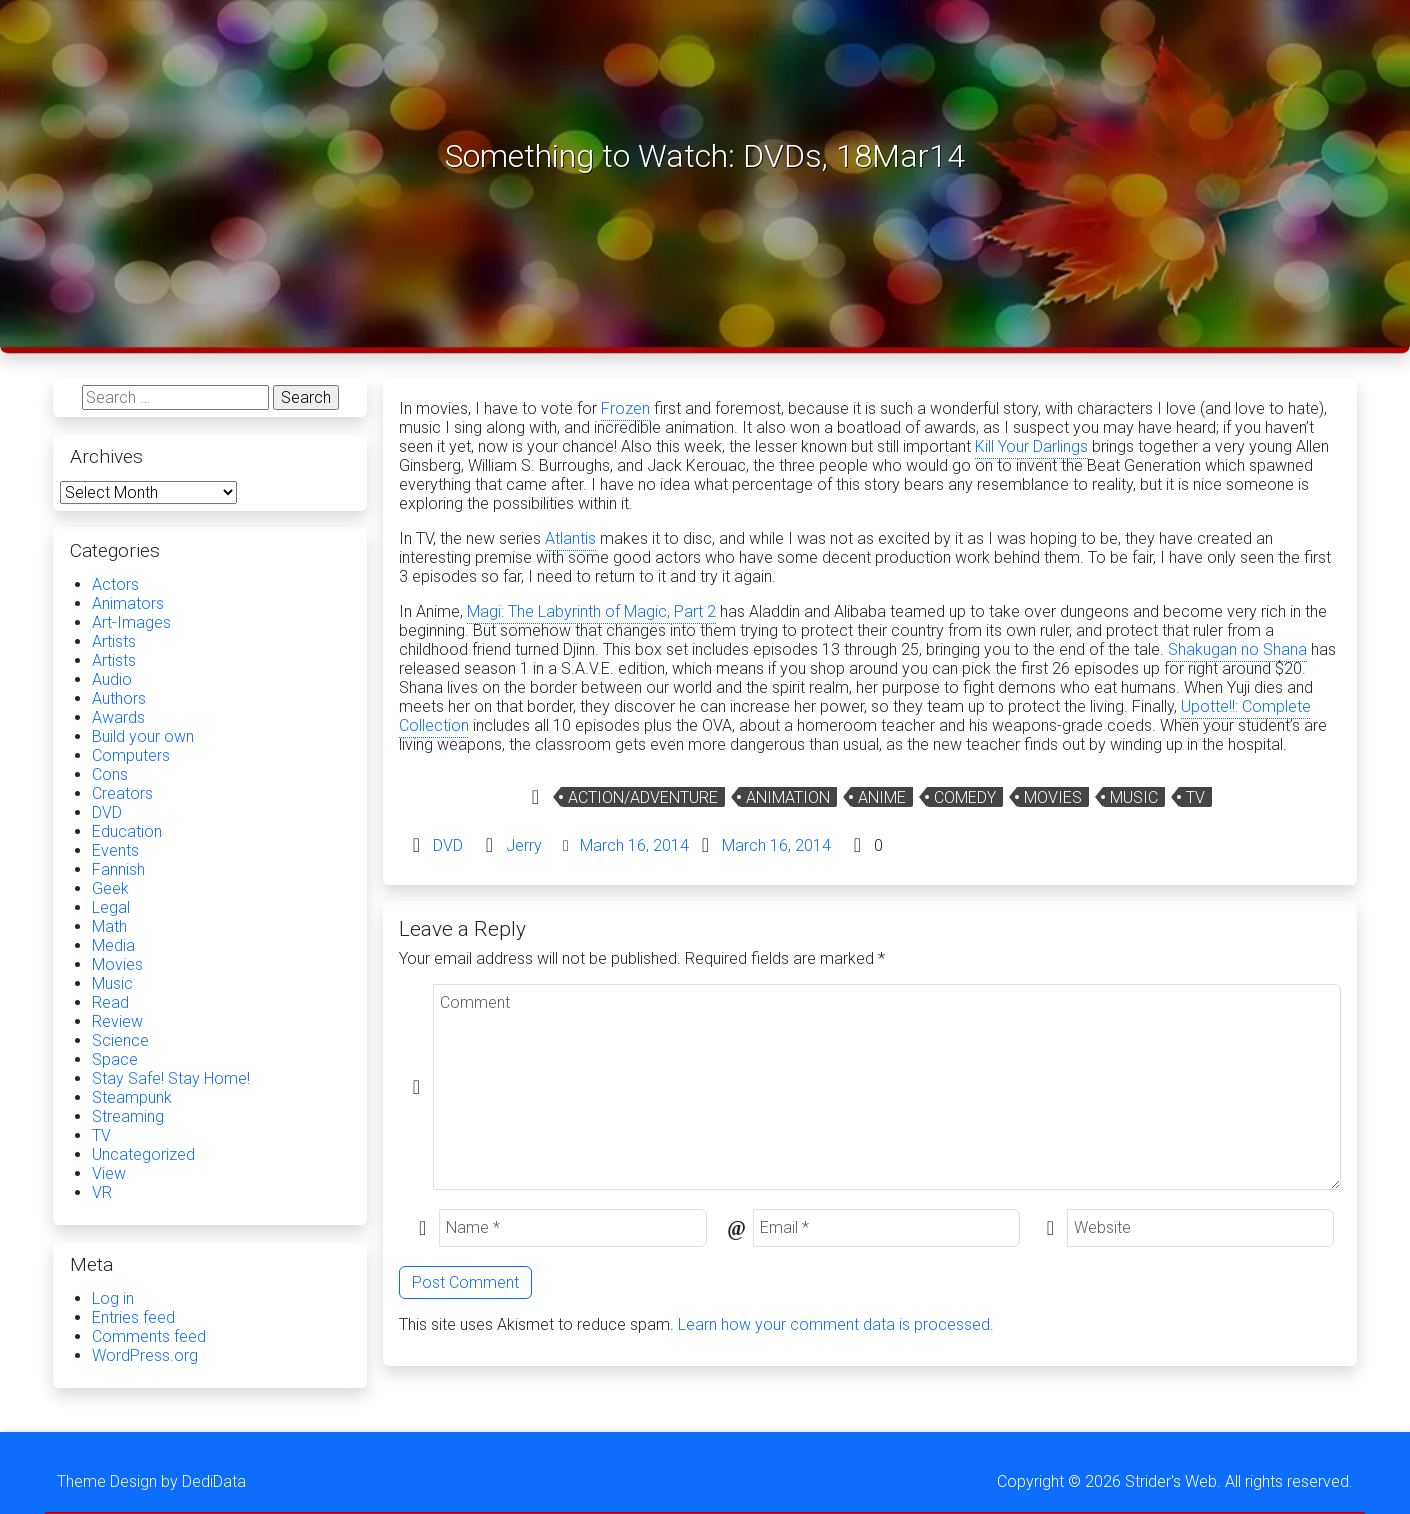  What do you see at coordinates (132, 1097) in the screenshot?
I see `Steampunk` at bounding box center [132, 1097].